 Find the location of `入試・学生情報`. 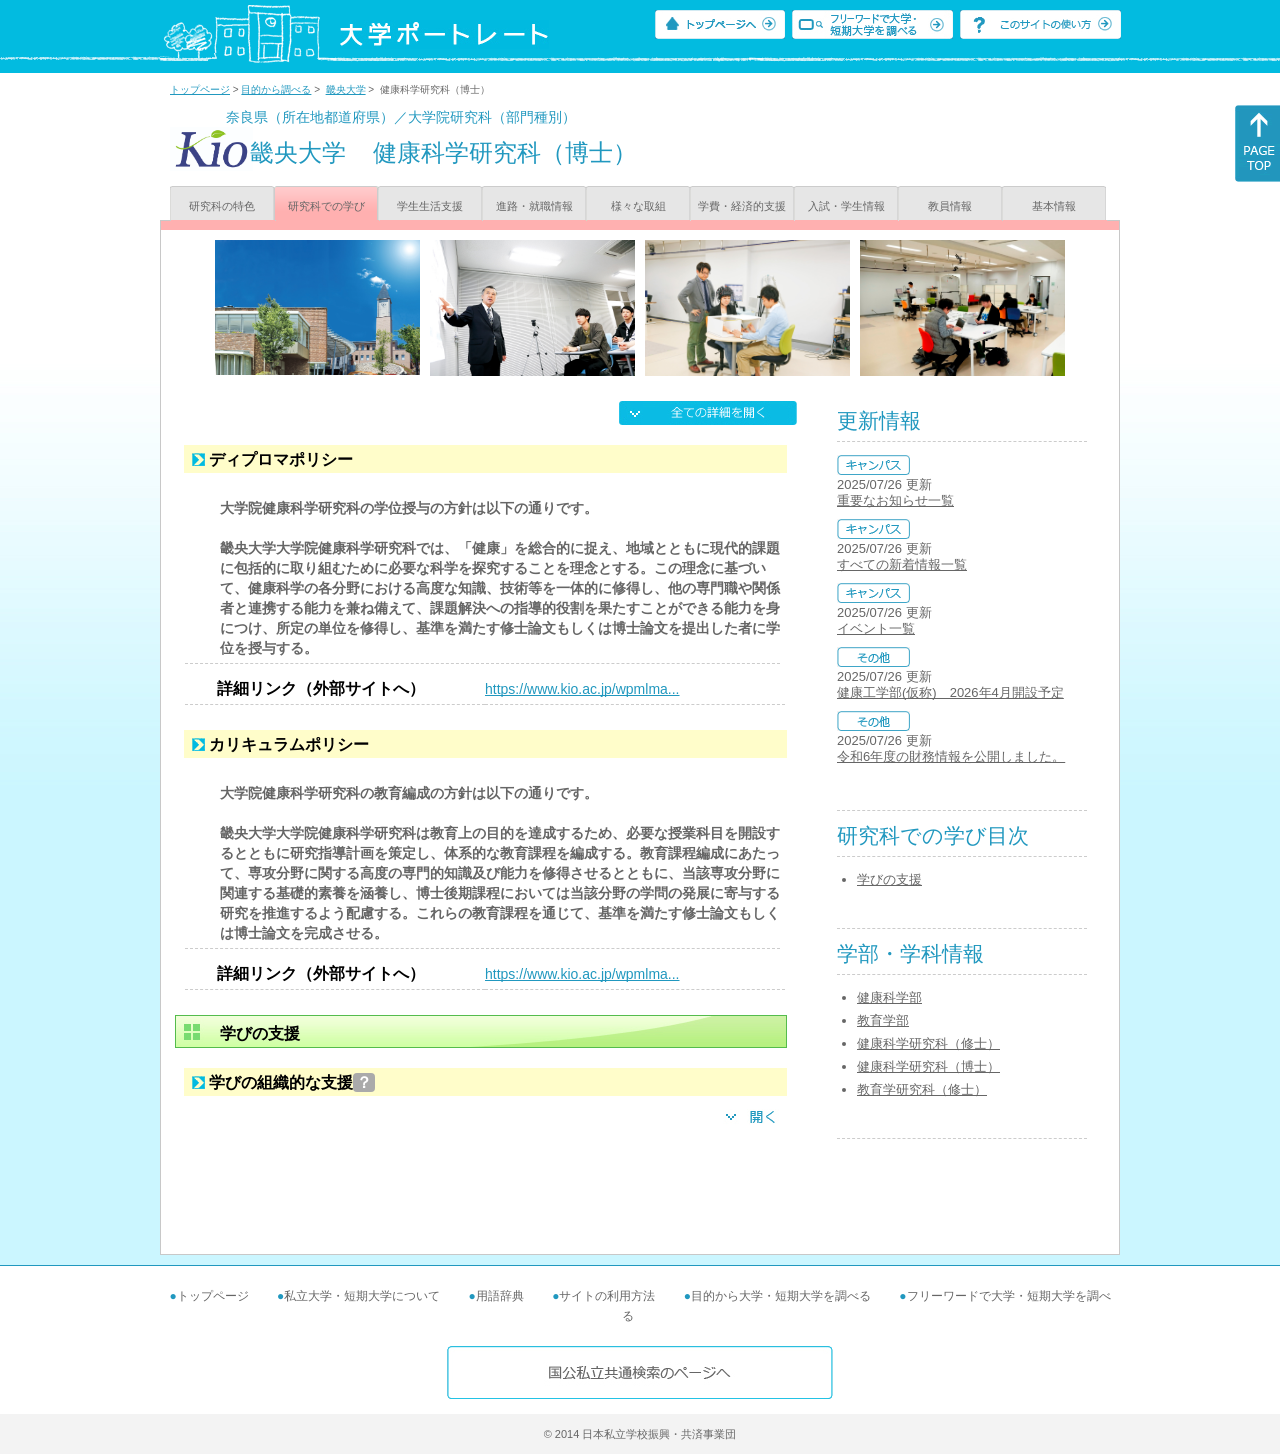

入試・学生情報 is located at coordinates (846, 206).